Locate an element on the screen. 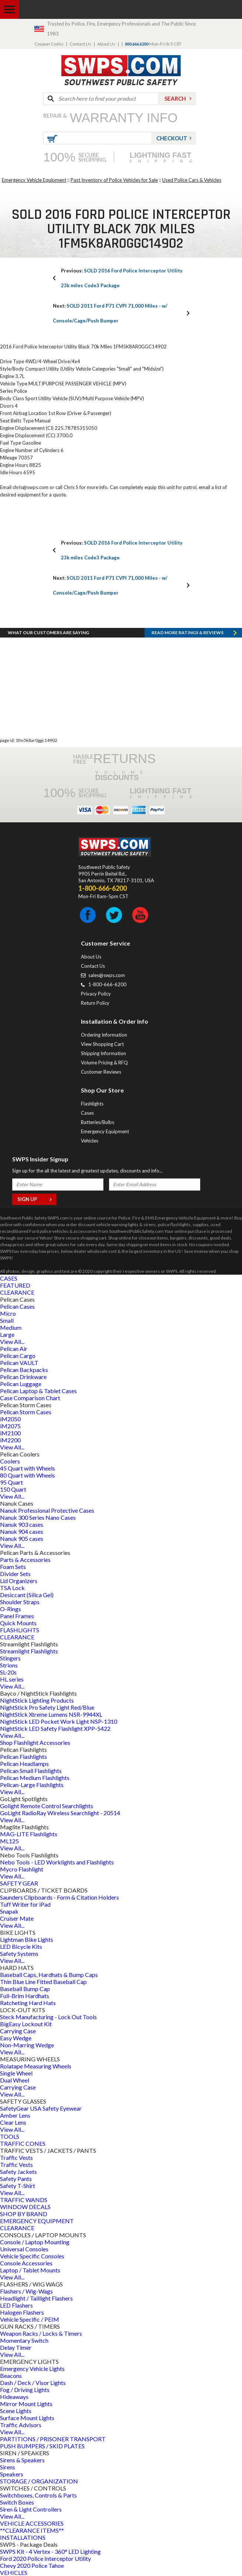  Beacons is located at coordinates (11, 2375).